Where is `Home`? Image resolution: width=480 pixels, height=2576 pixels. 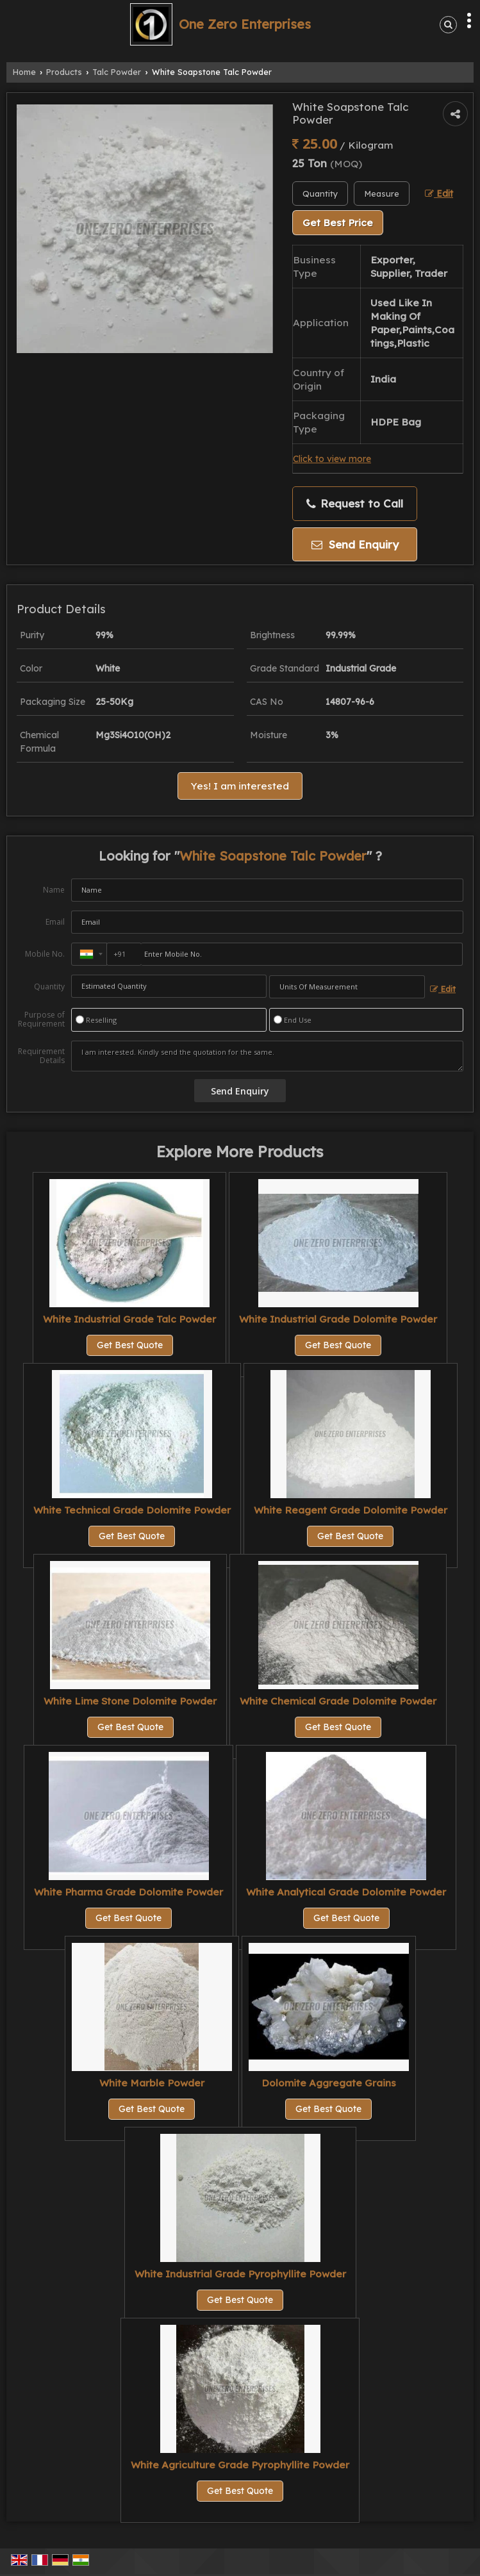 Home is located at coordinates (24, 72).